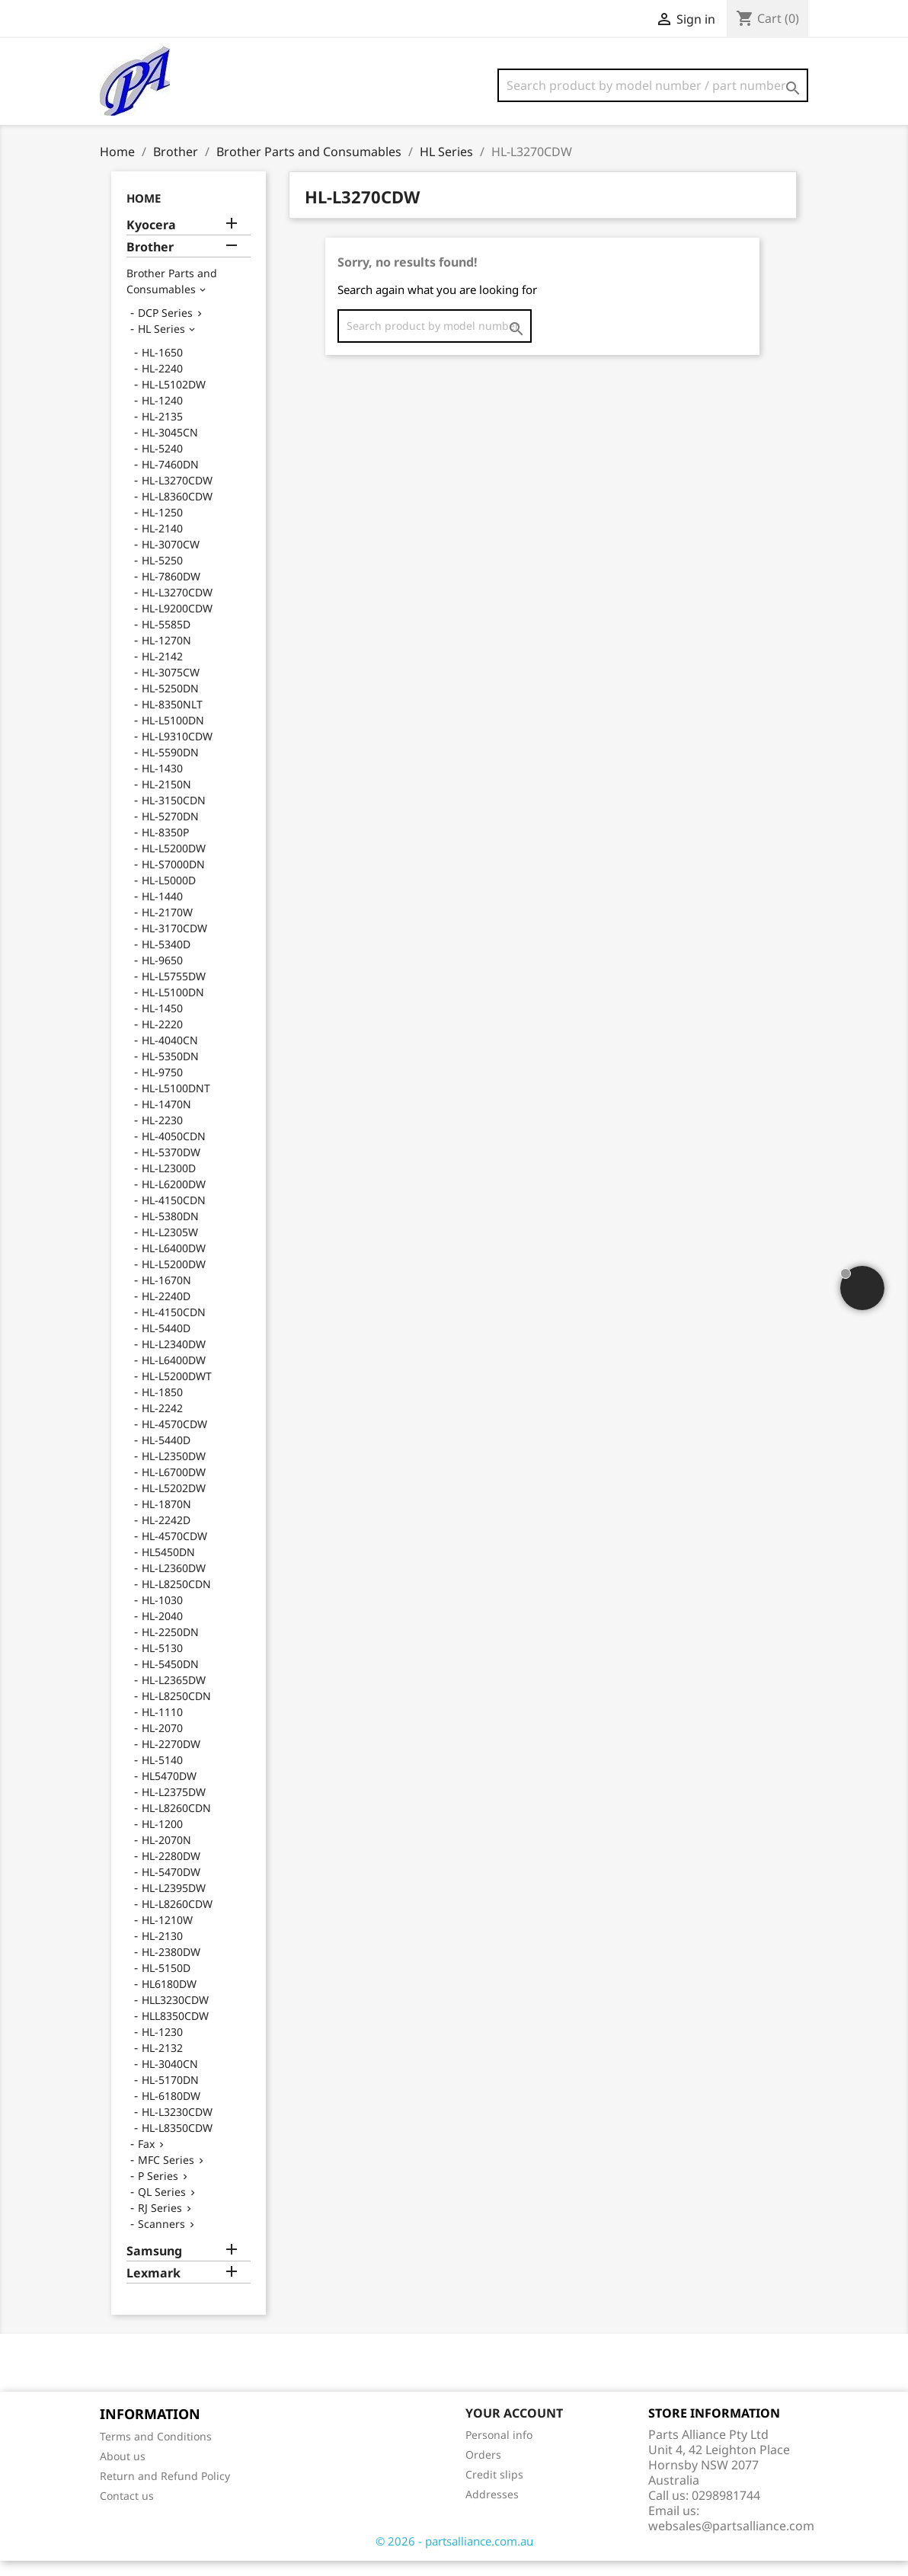 The width and height of the screenshot is (908, 2576). What do you see at coordinates (162, 543) in the screenshot?
I see `HL-2140` at bounding box center [162, 543].